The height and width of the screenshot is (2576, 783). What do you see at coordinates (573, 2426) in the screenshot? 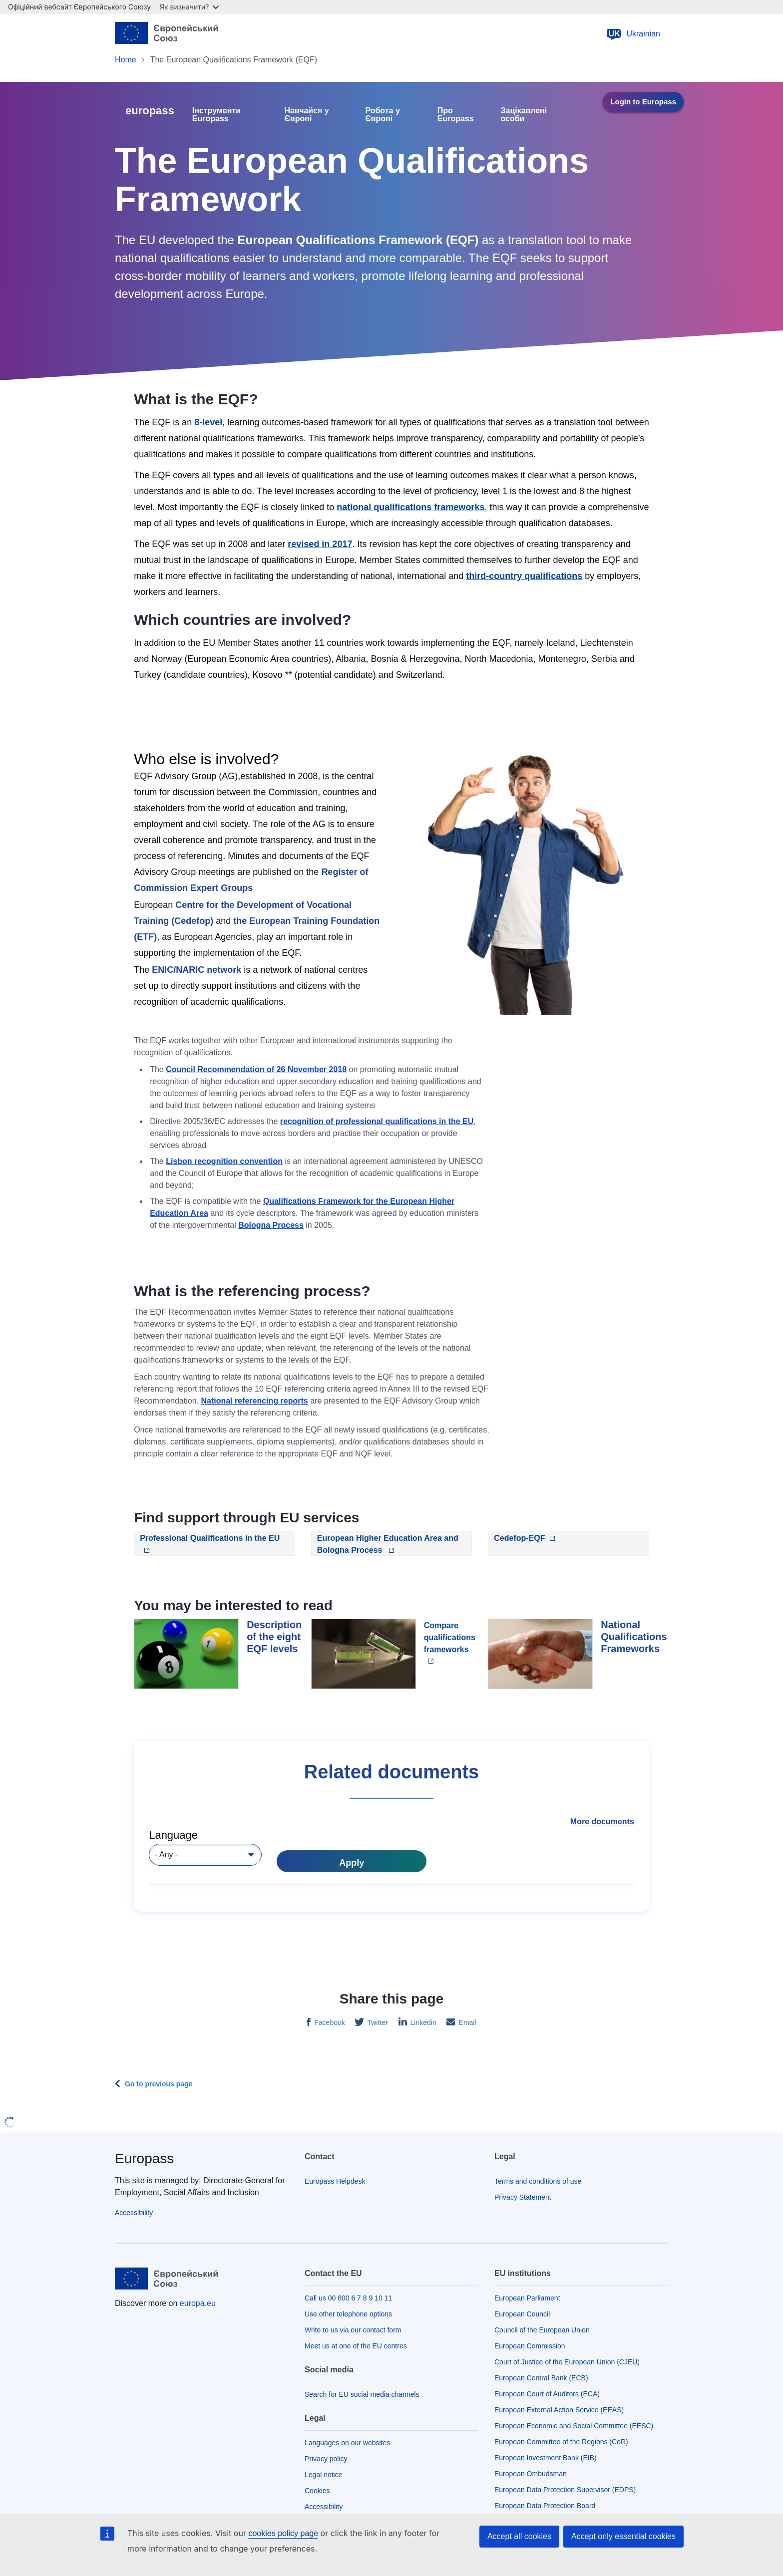
I see `European Economic and Social Committee (EESC)` at bounding box center [573, 2426].